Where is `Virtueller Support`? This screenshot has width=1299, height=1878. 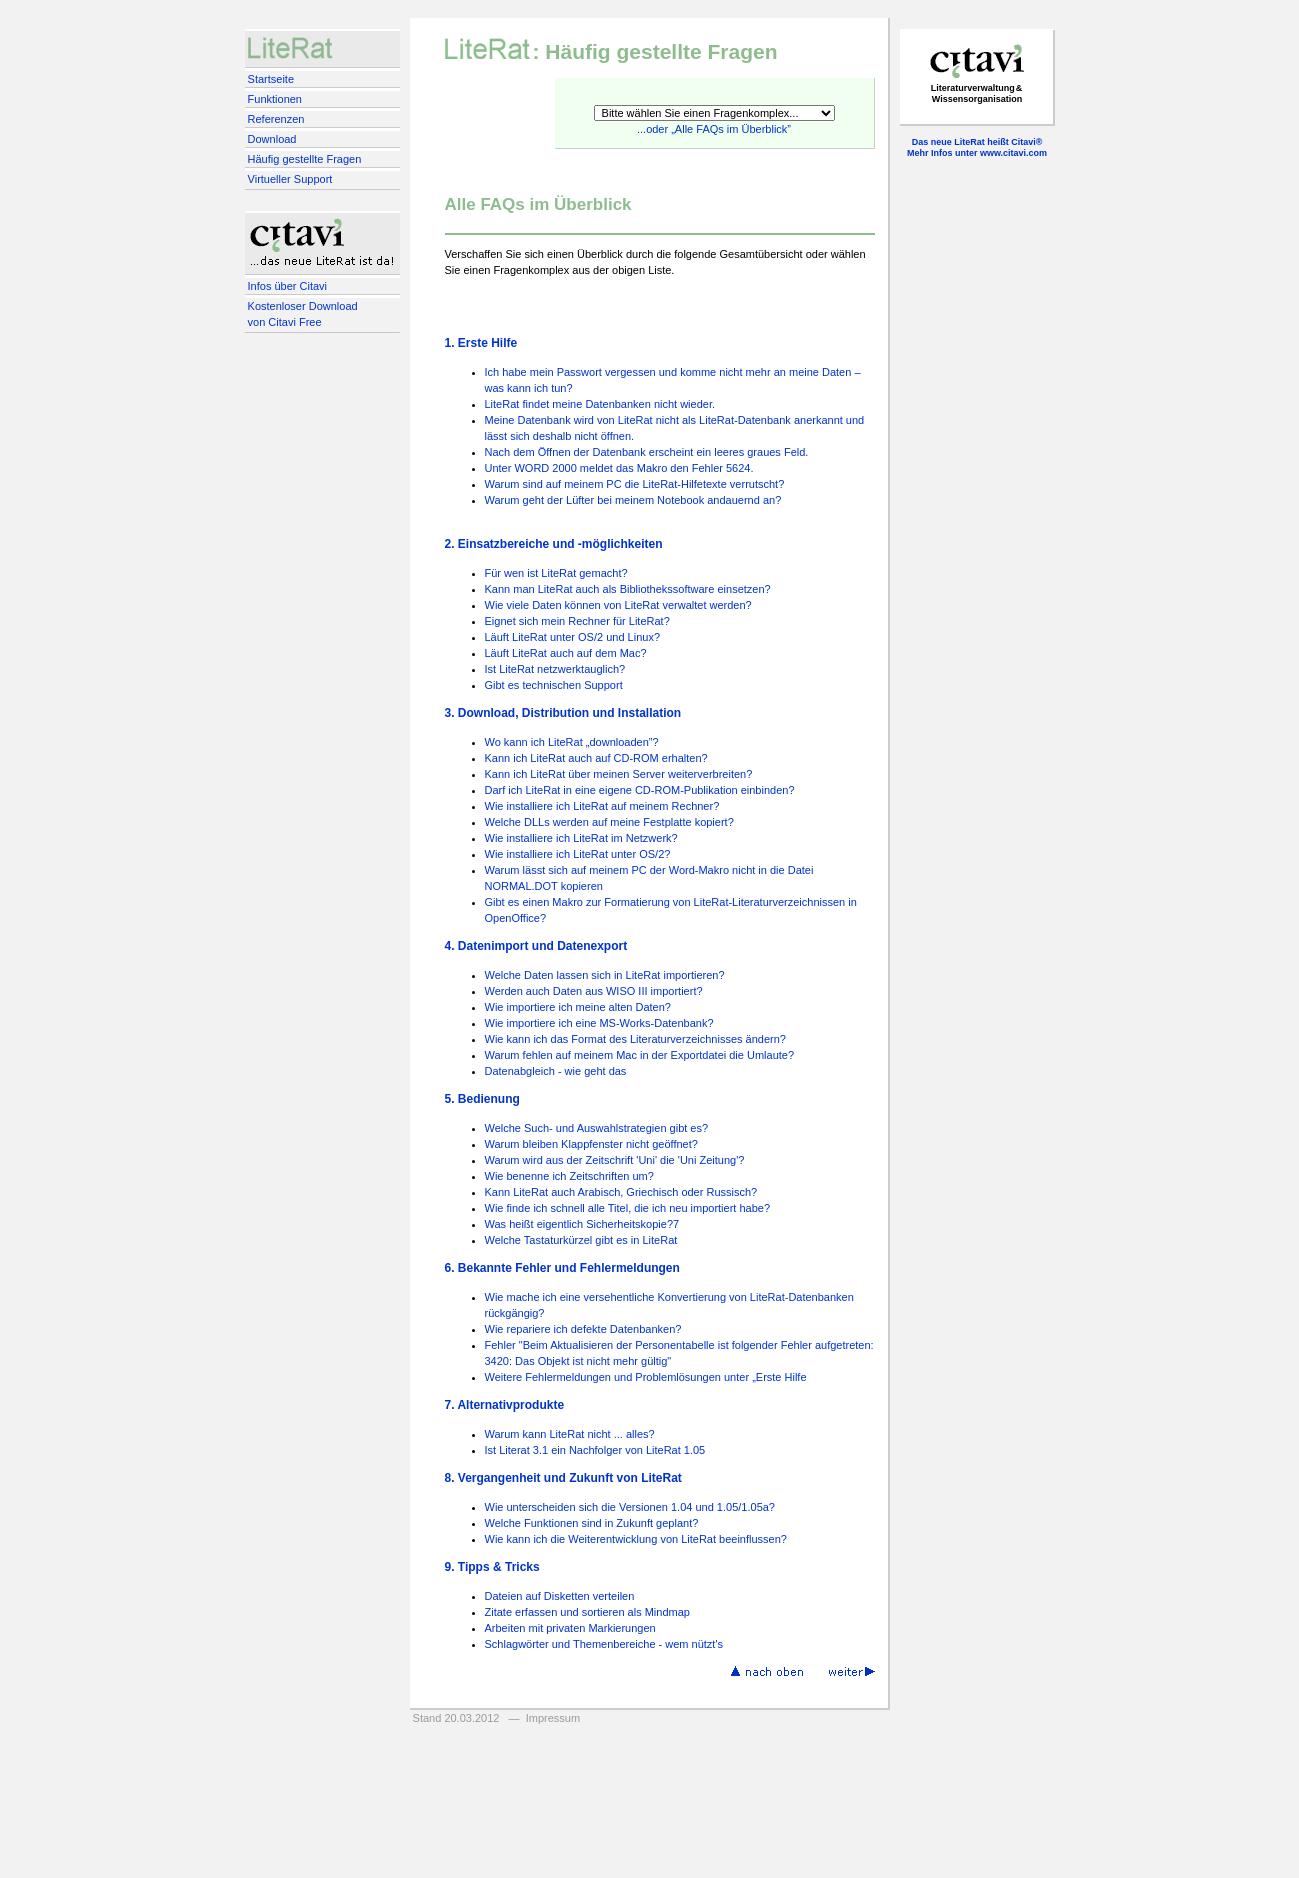 Virtueller Support is located at coordinates (290, 179).